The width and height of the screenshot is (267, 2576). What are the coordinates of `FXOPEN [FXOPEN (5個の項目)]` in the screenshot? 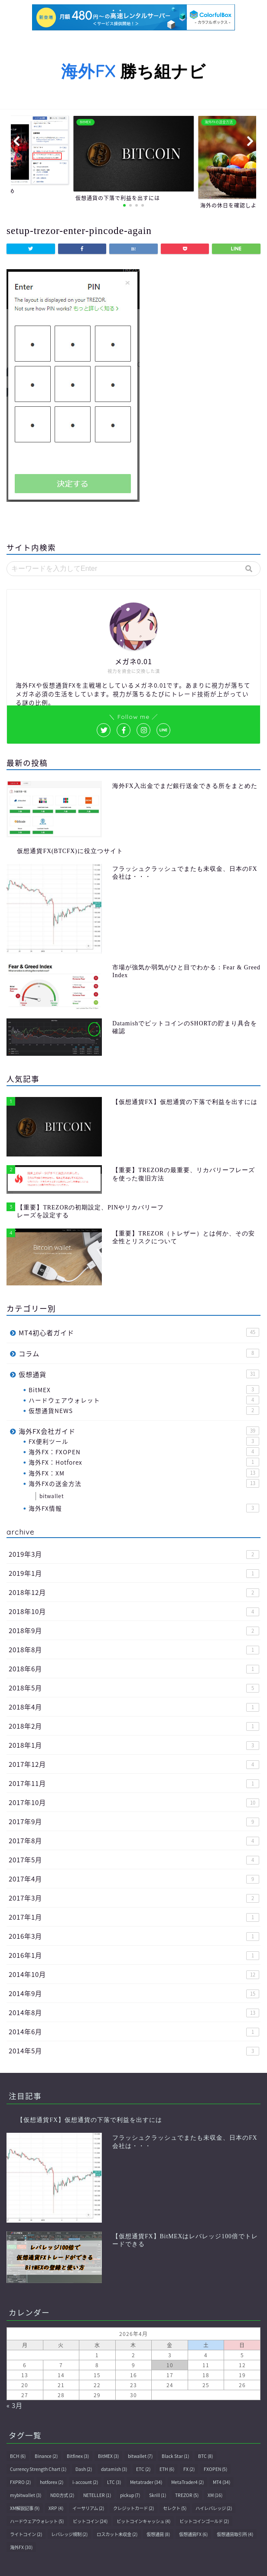 It's located at (215, 2469).